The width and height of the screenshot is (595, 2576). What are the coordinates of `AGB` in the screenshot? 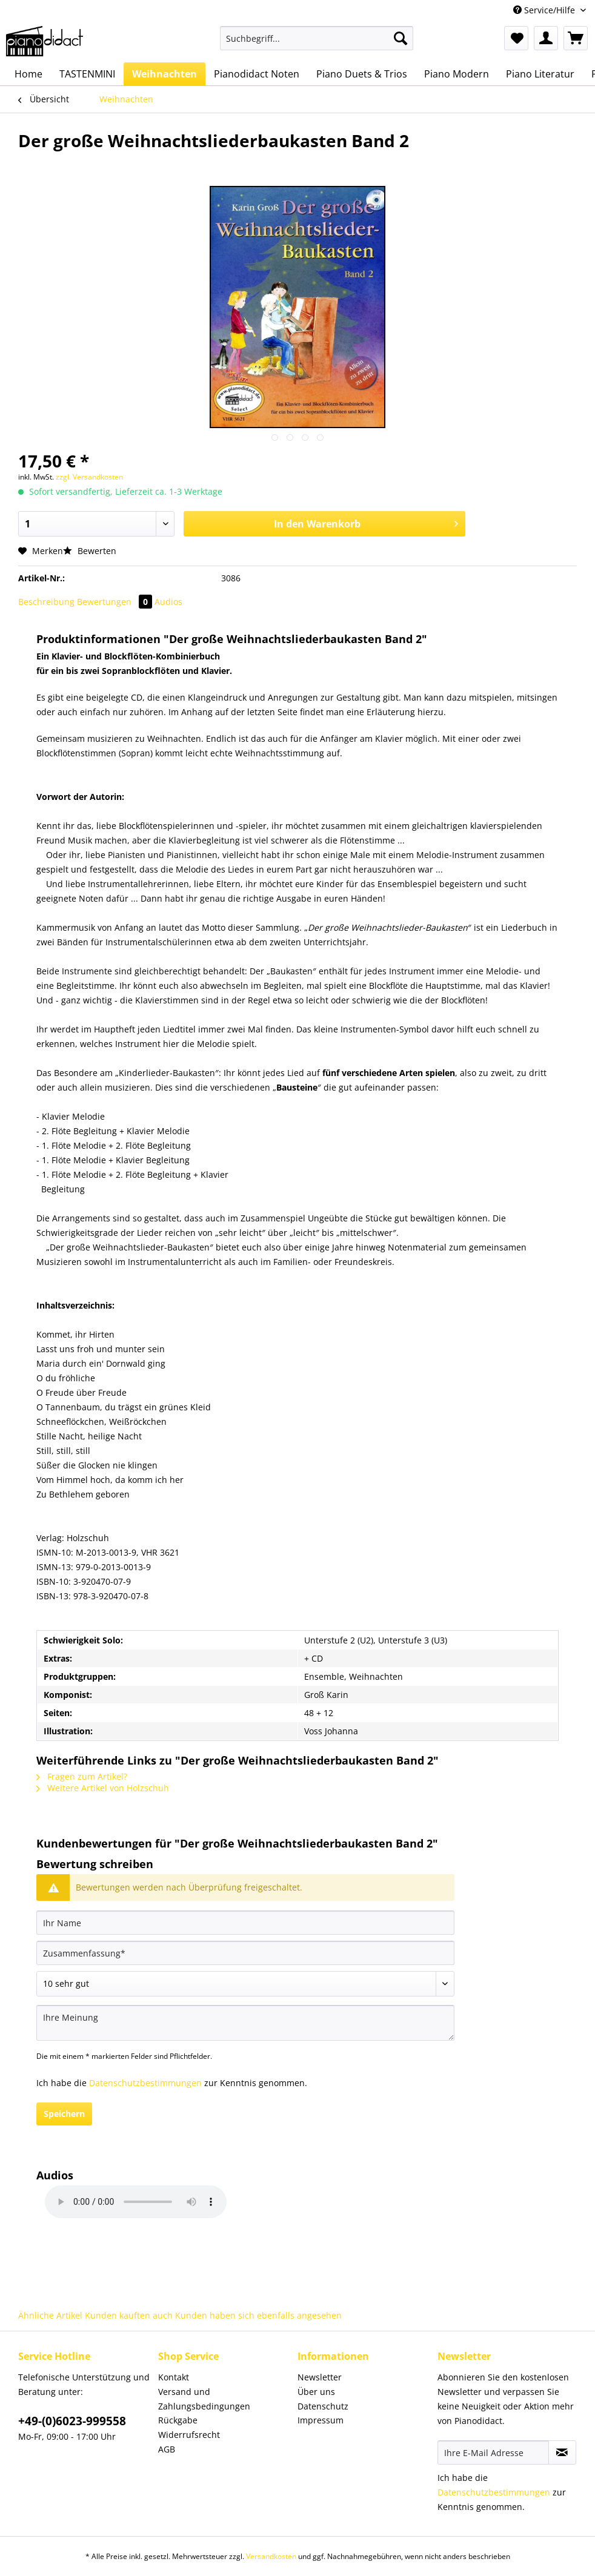 It's located at (166, 2449).